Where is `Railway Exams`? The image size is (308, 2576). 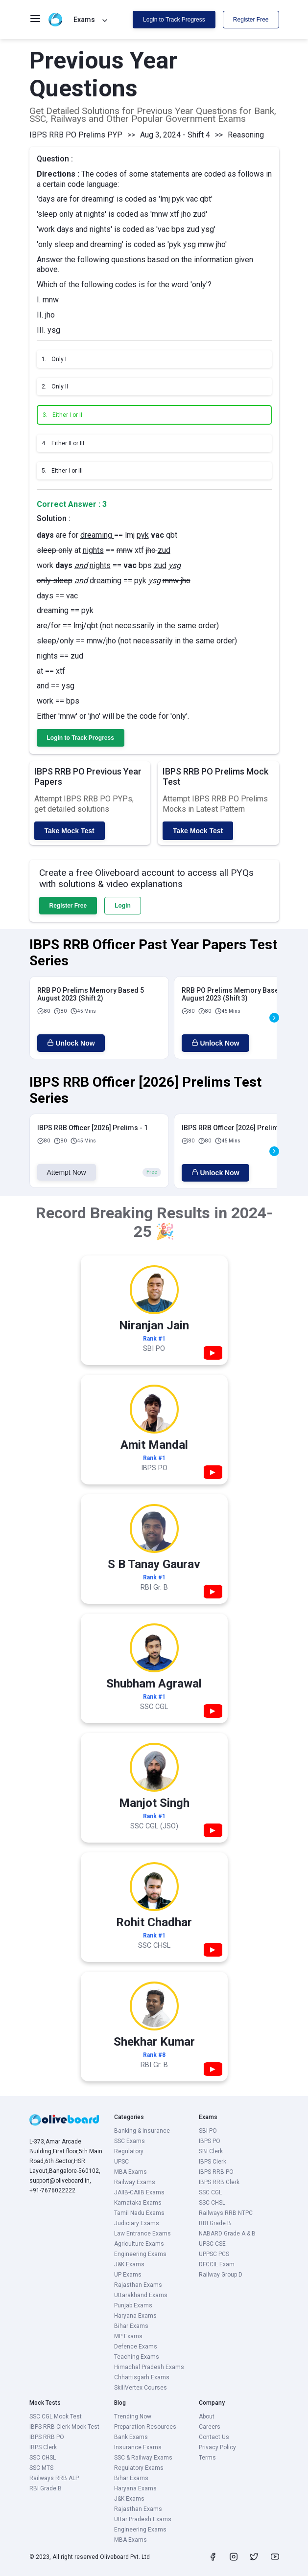
Railway Exams is located at coordinates (134, 2182).